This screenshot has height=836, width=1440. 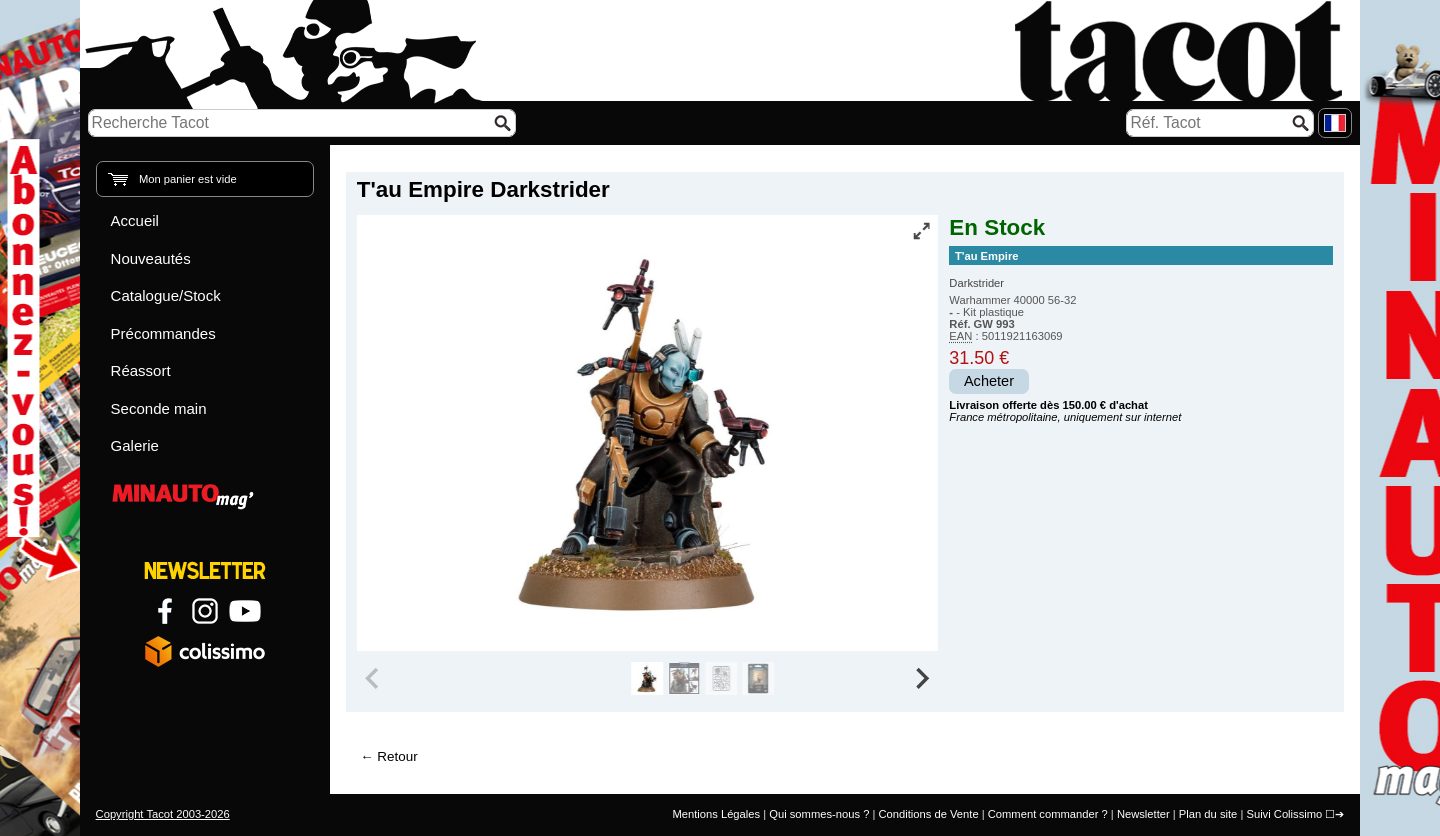 I want to click on Nouveautés, so click(x=151, y=258).